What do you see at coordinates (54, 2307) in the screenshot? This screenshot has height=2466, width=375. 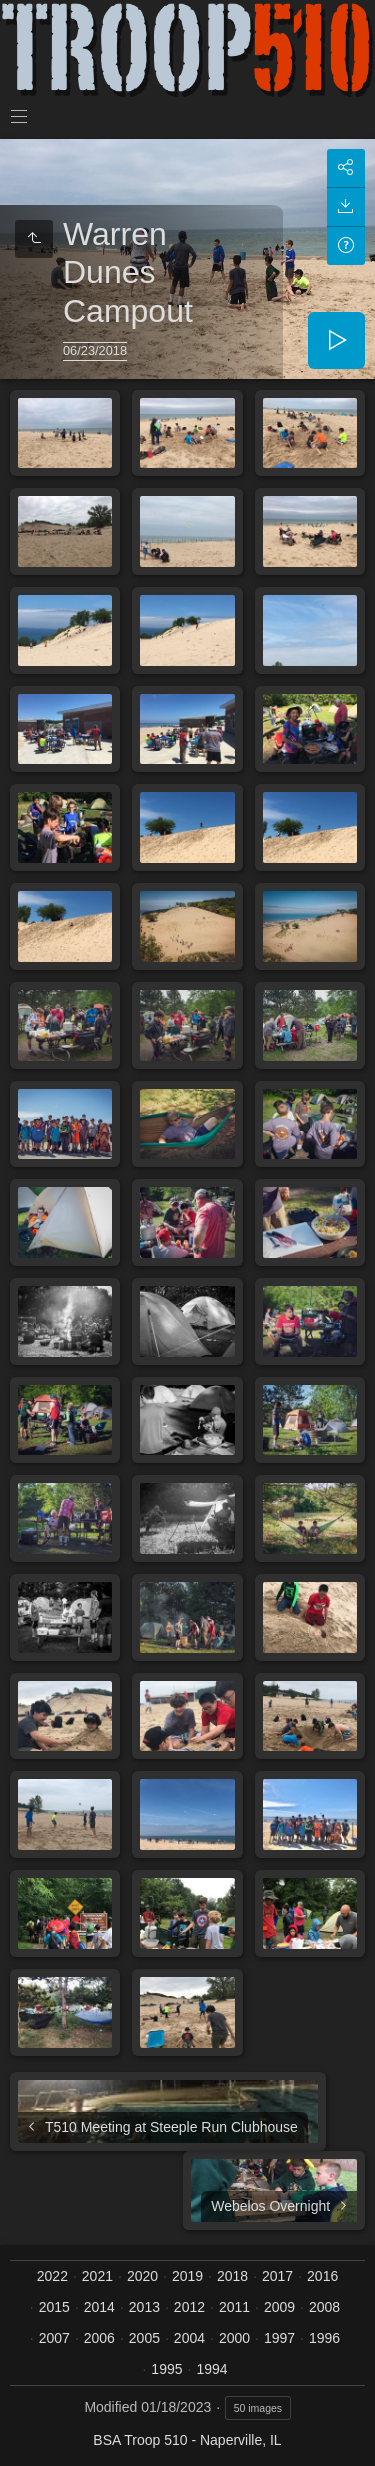 I see `2015` at bounding box center [54, 2307].